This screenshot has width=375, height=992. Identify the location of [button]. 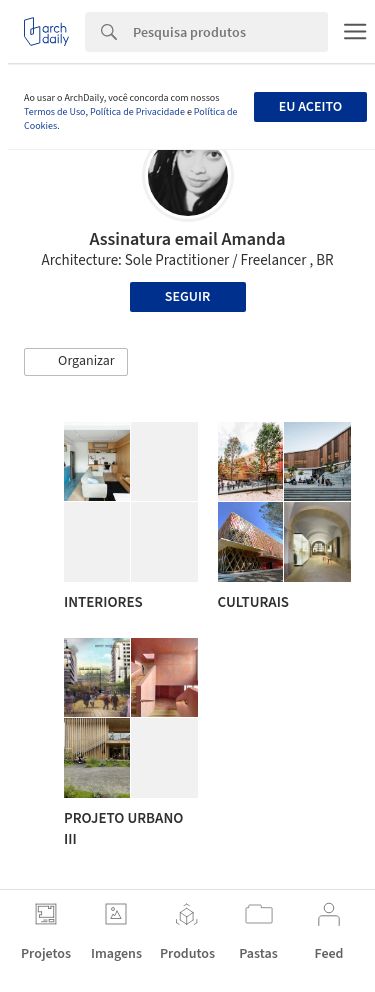
(76, 362).